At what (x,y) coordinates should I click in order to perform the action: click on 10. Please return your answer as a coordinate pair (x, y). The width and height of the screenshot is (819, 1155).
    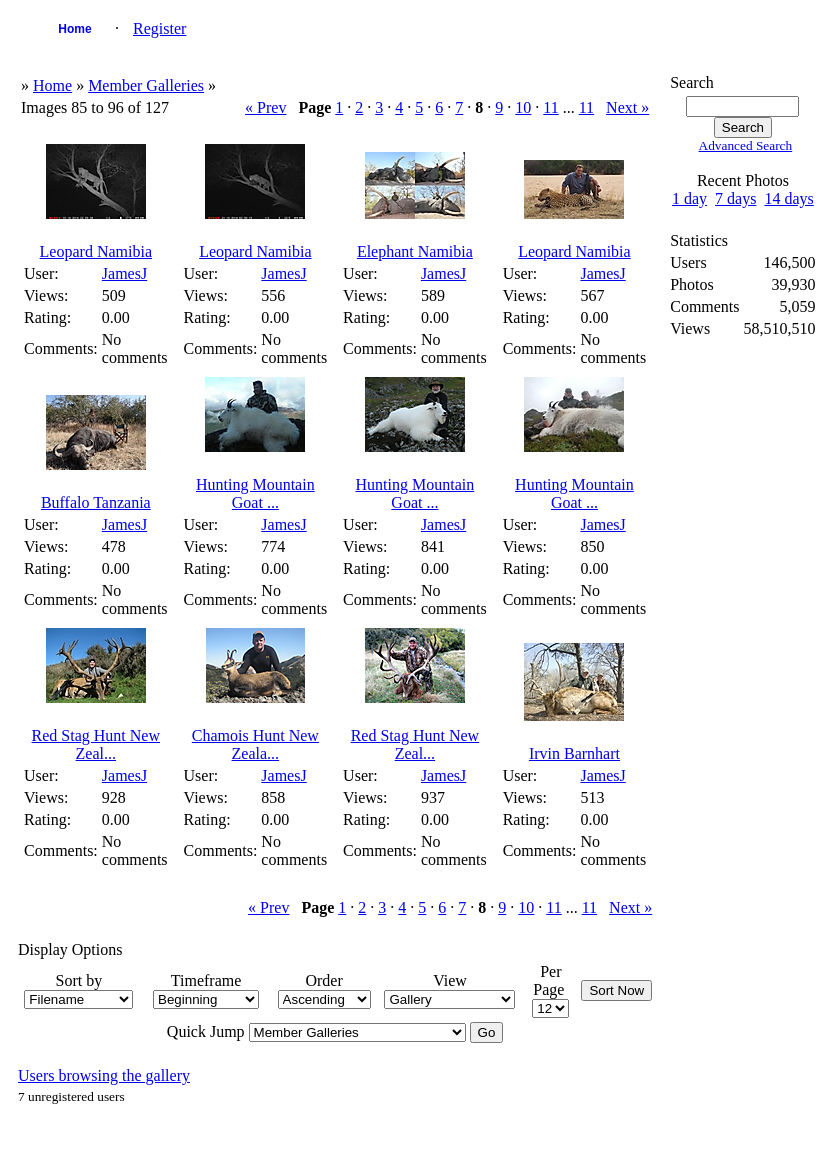
    Looking at the image, I should click on (523, 107).